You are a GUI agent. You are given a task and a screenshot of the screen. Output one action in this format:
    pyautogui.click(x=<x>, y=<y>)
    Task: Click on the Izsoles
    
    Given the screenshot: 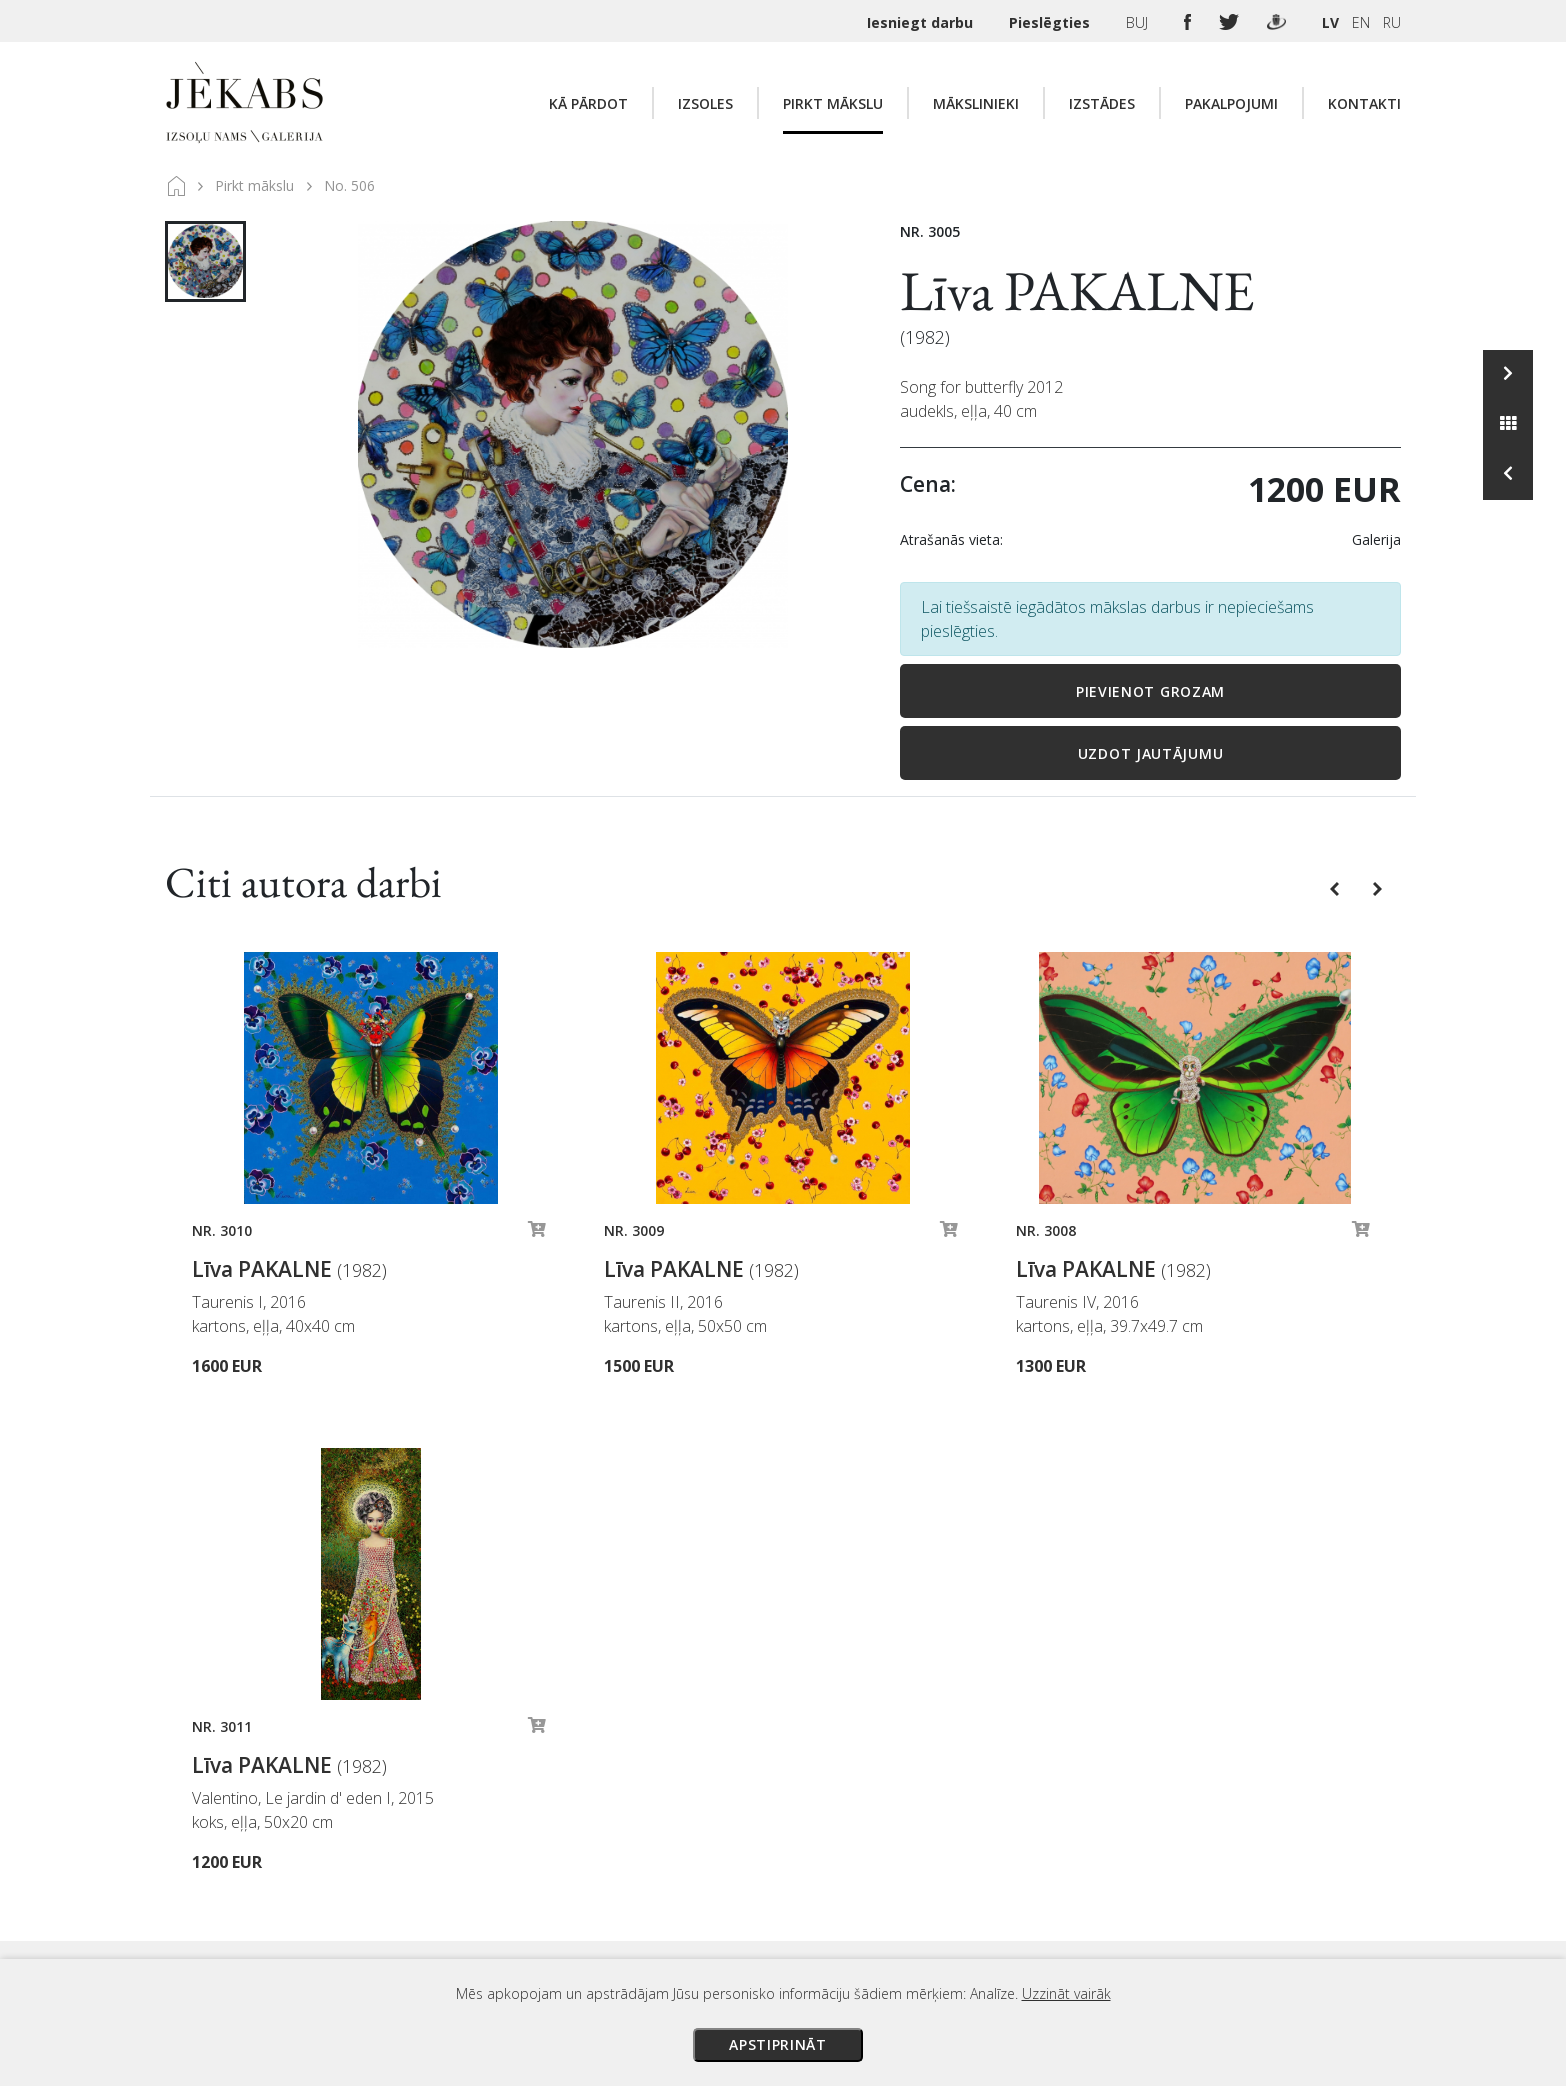 What is the action you would take?
    pyautogui.click(x=705, y=103)
    